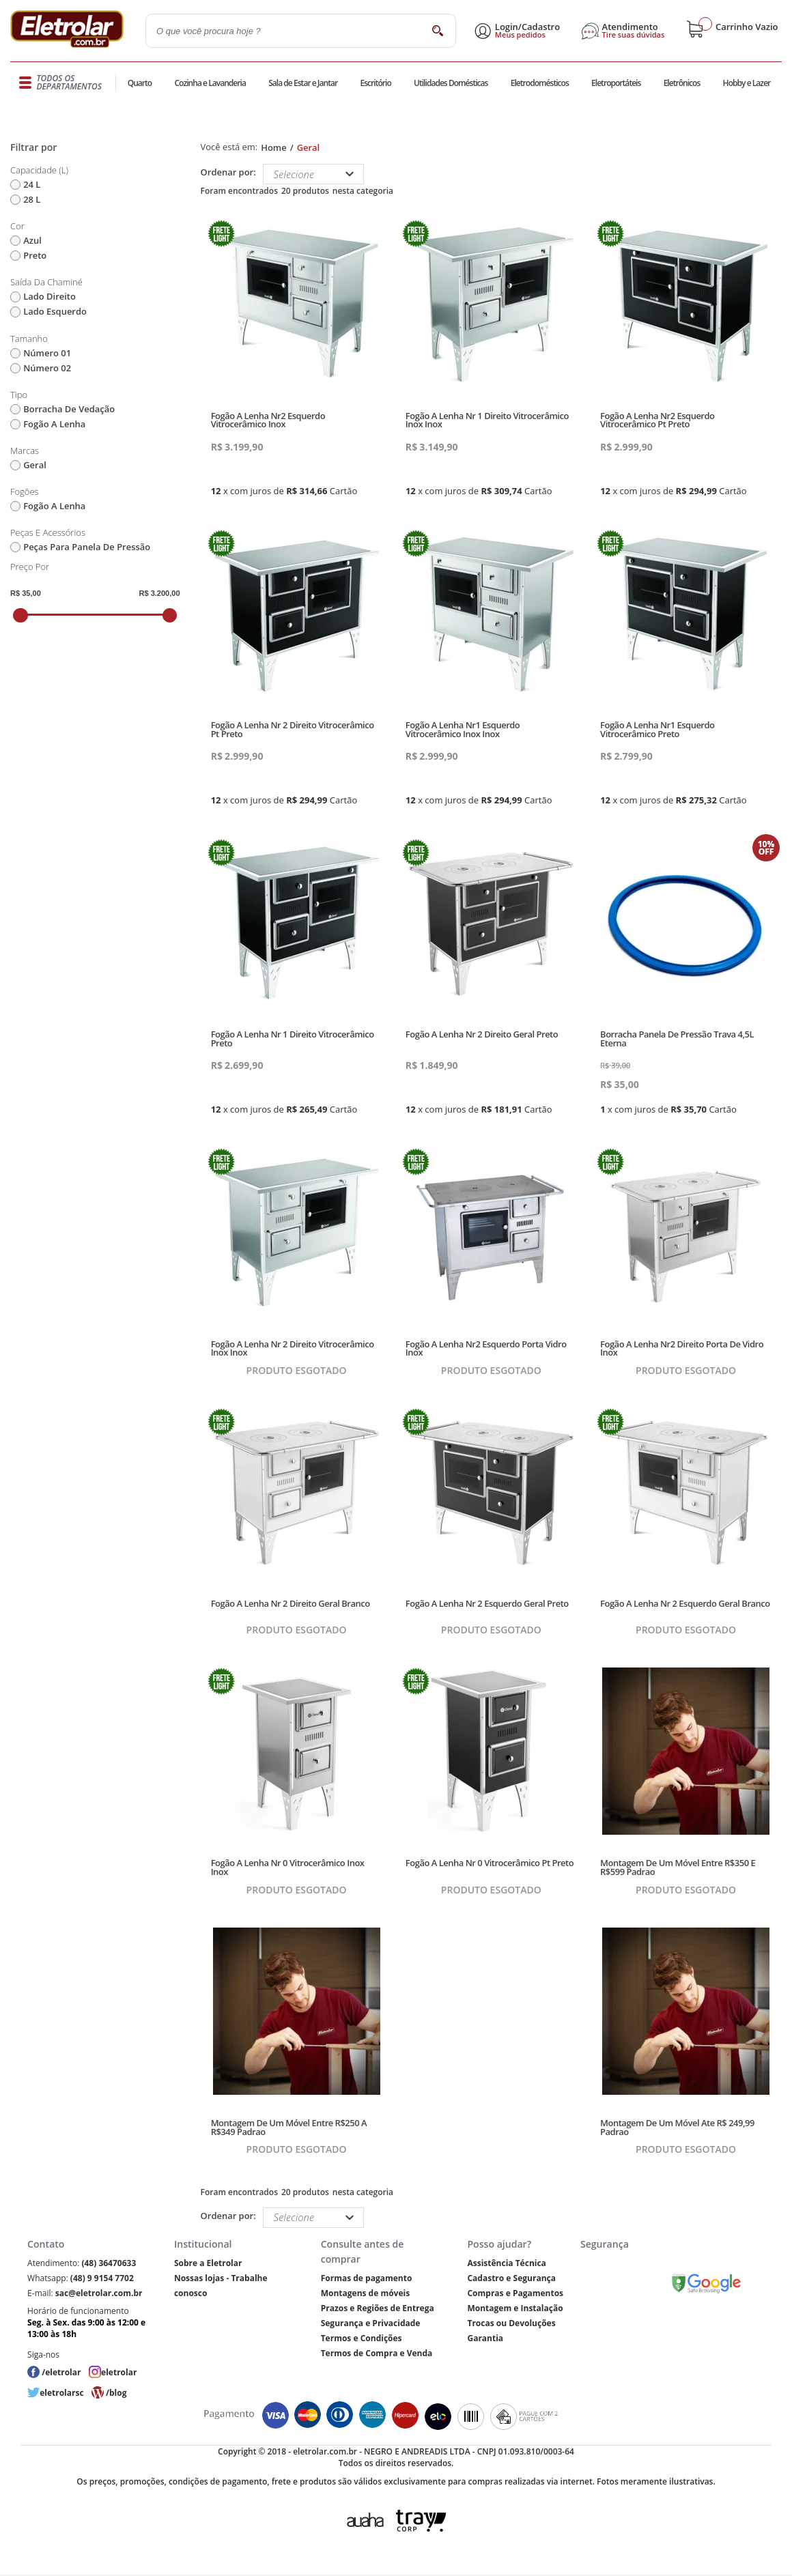 The height and width of the screenshot is (2576, 792). Describe the element at coordinates (451, 83) in the screenshot. I see `Utilidades Domésticas` at that location.